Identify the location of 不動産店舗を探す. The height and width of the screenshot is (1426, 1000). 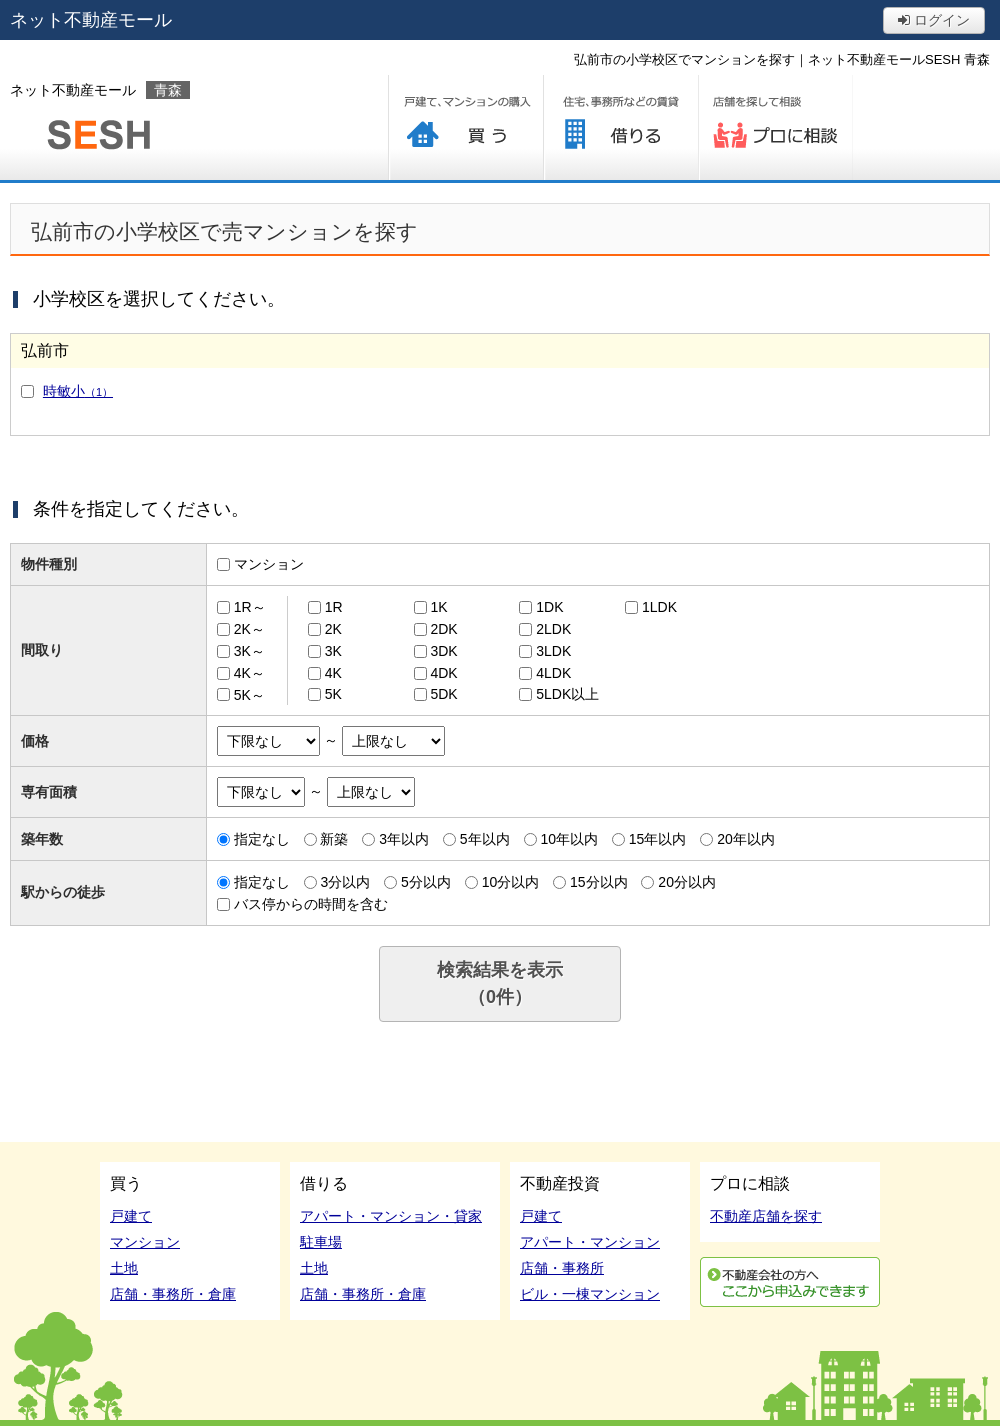
(766, 1216).